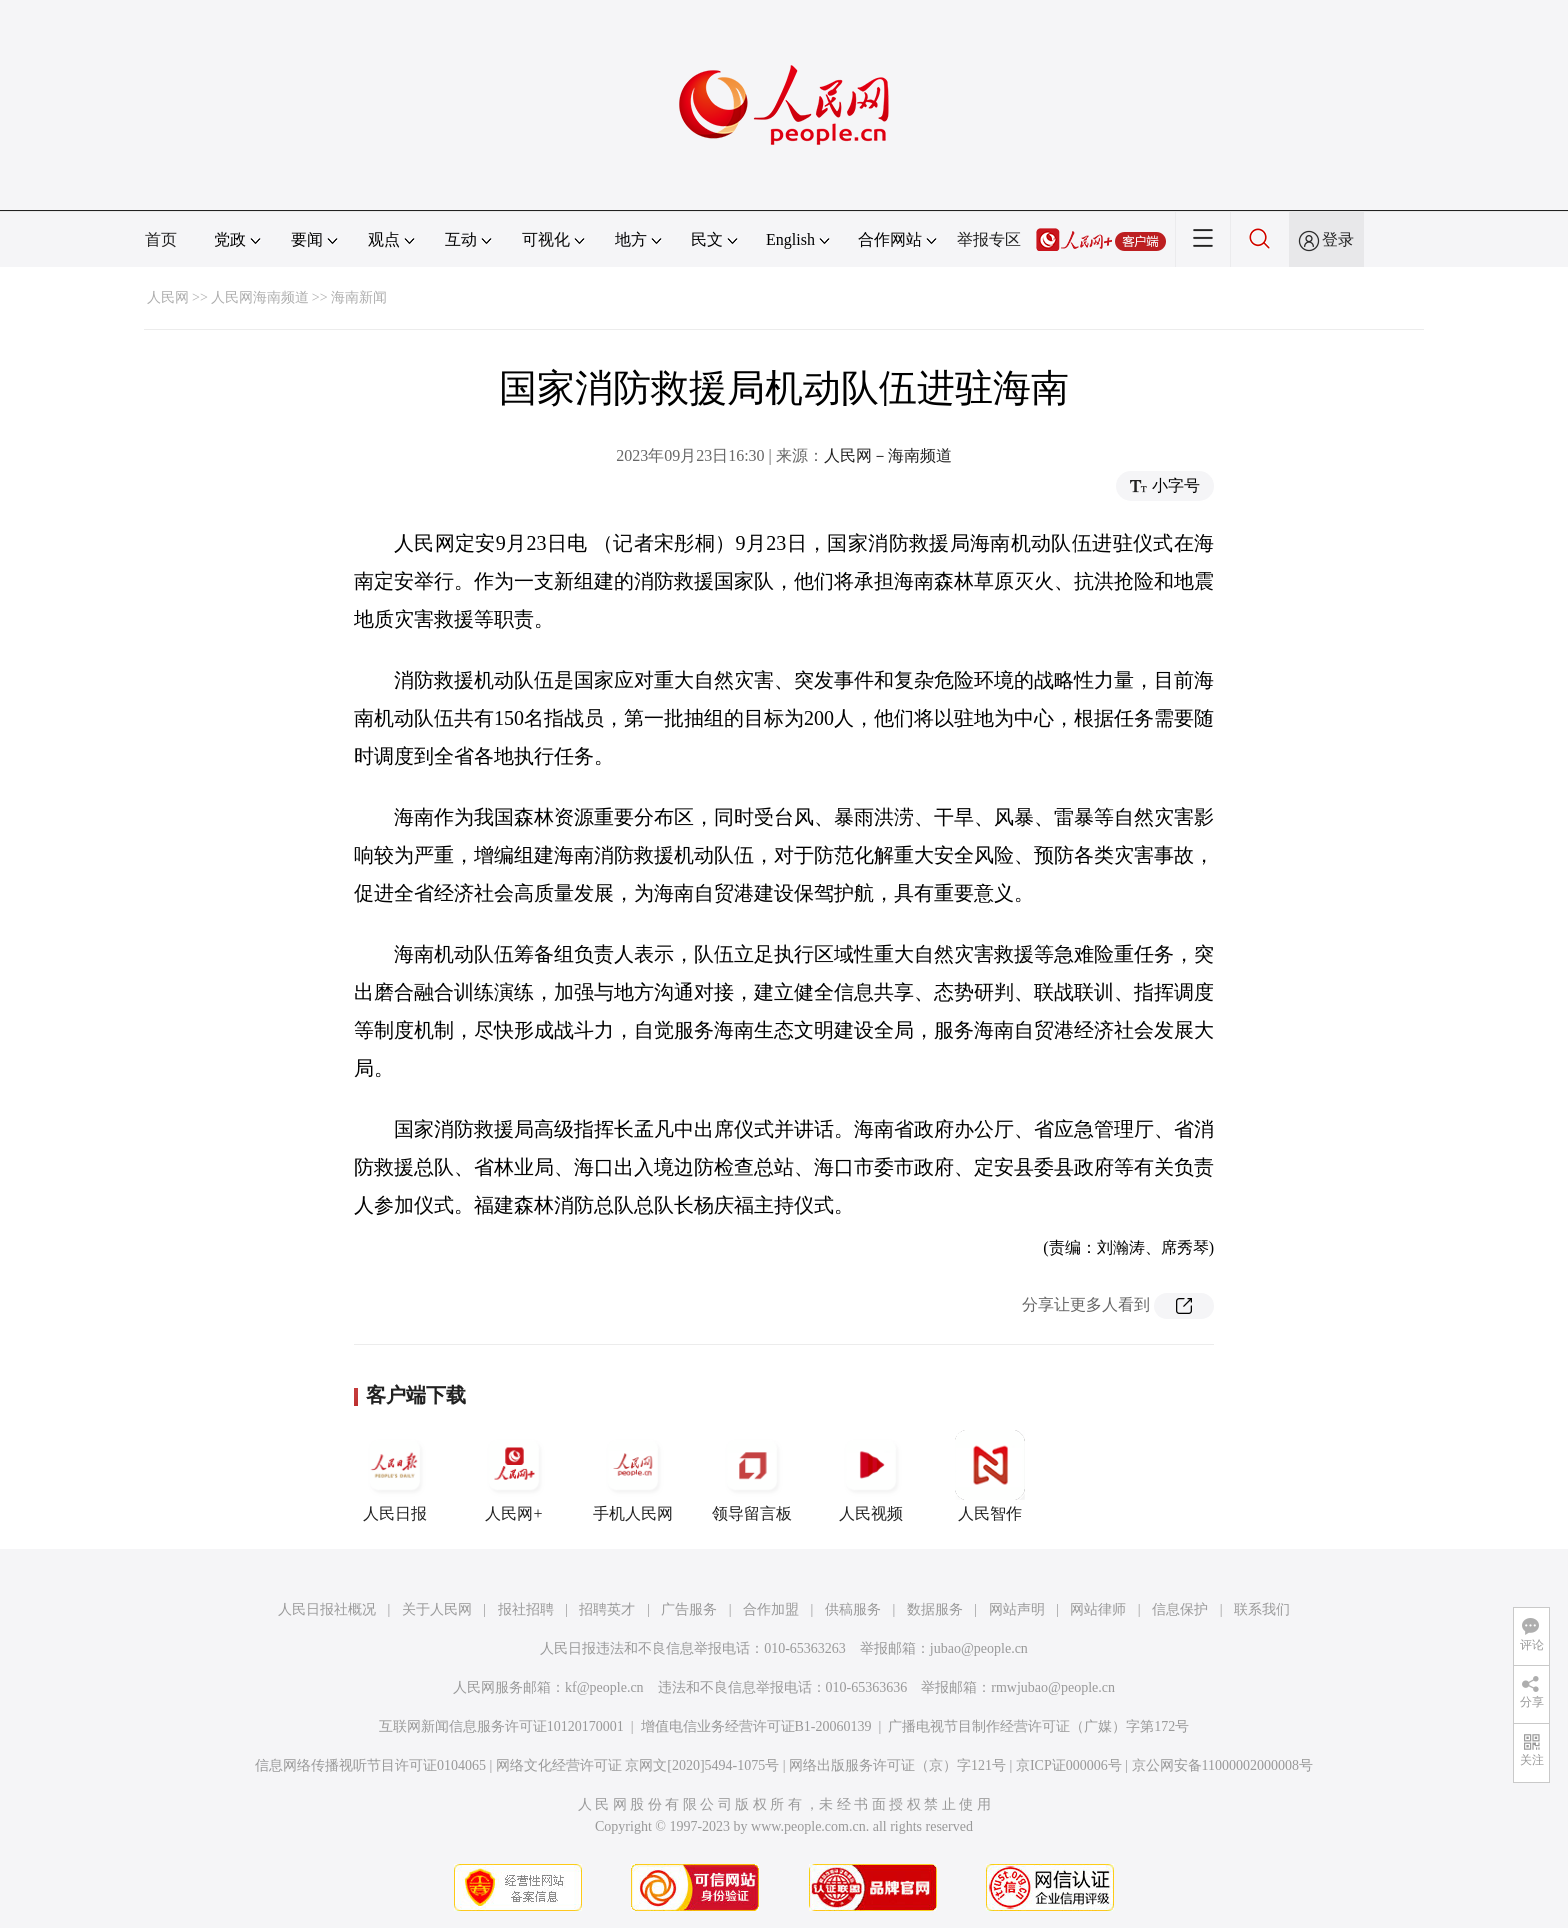 This screenshot has width=1568, height=1928. What do you see at coordinates (607, 1609) in the screenshot?
I see `招聘英才` at bounding box center [607, 1609].